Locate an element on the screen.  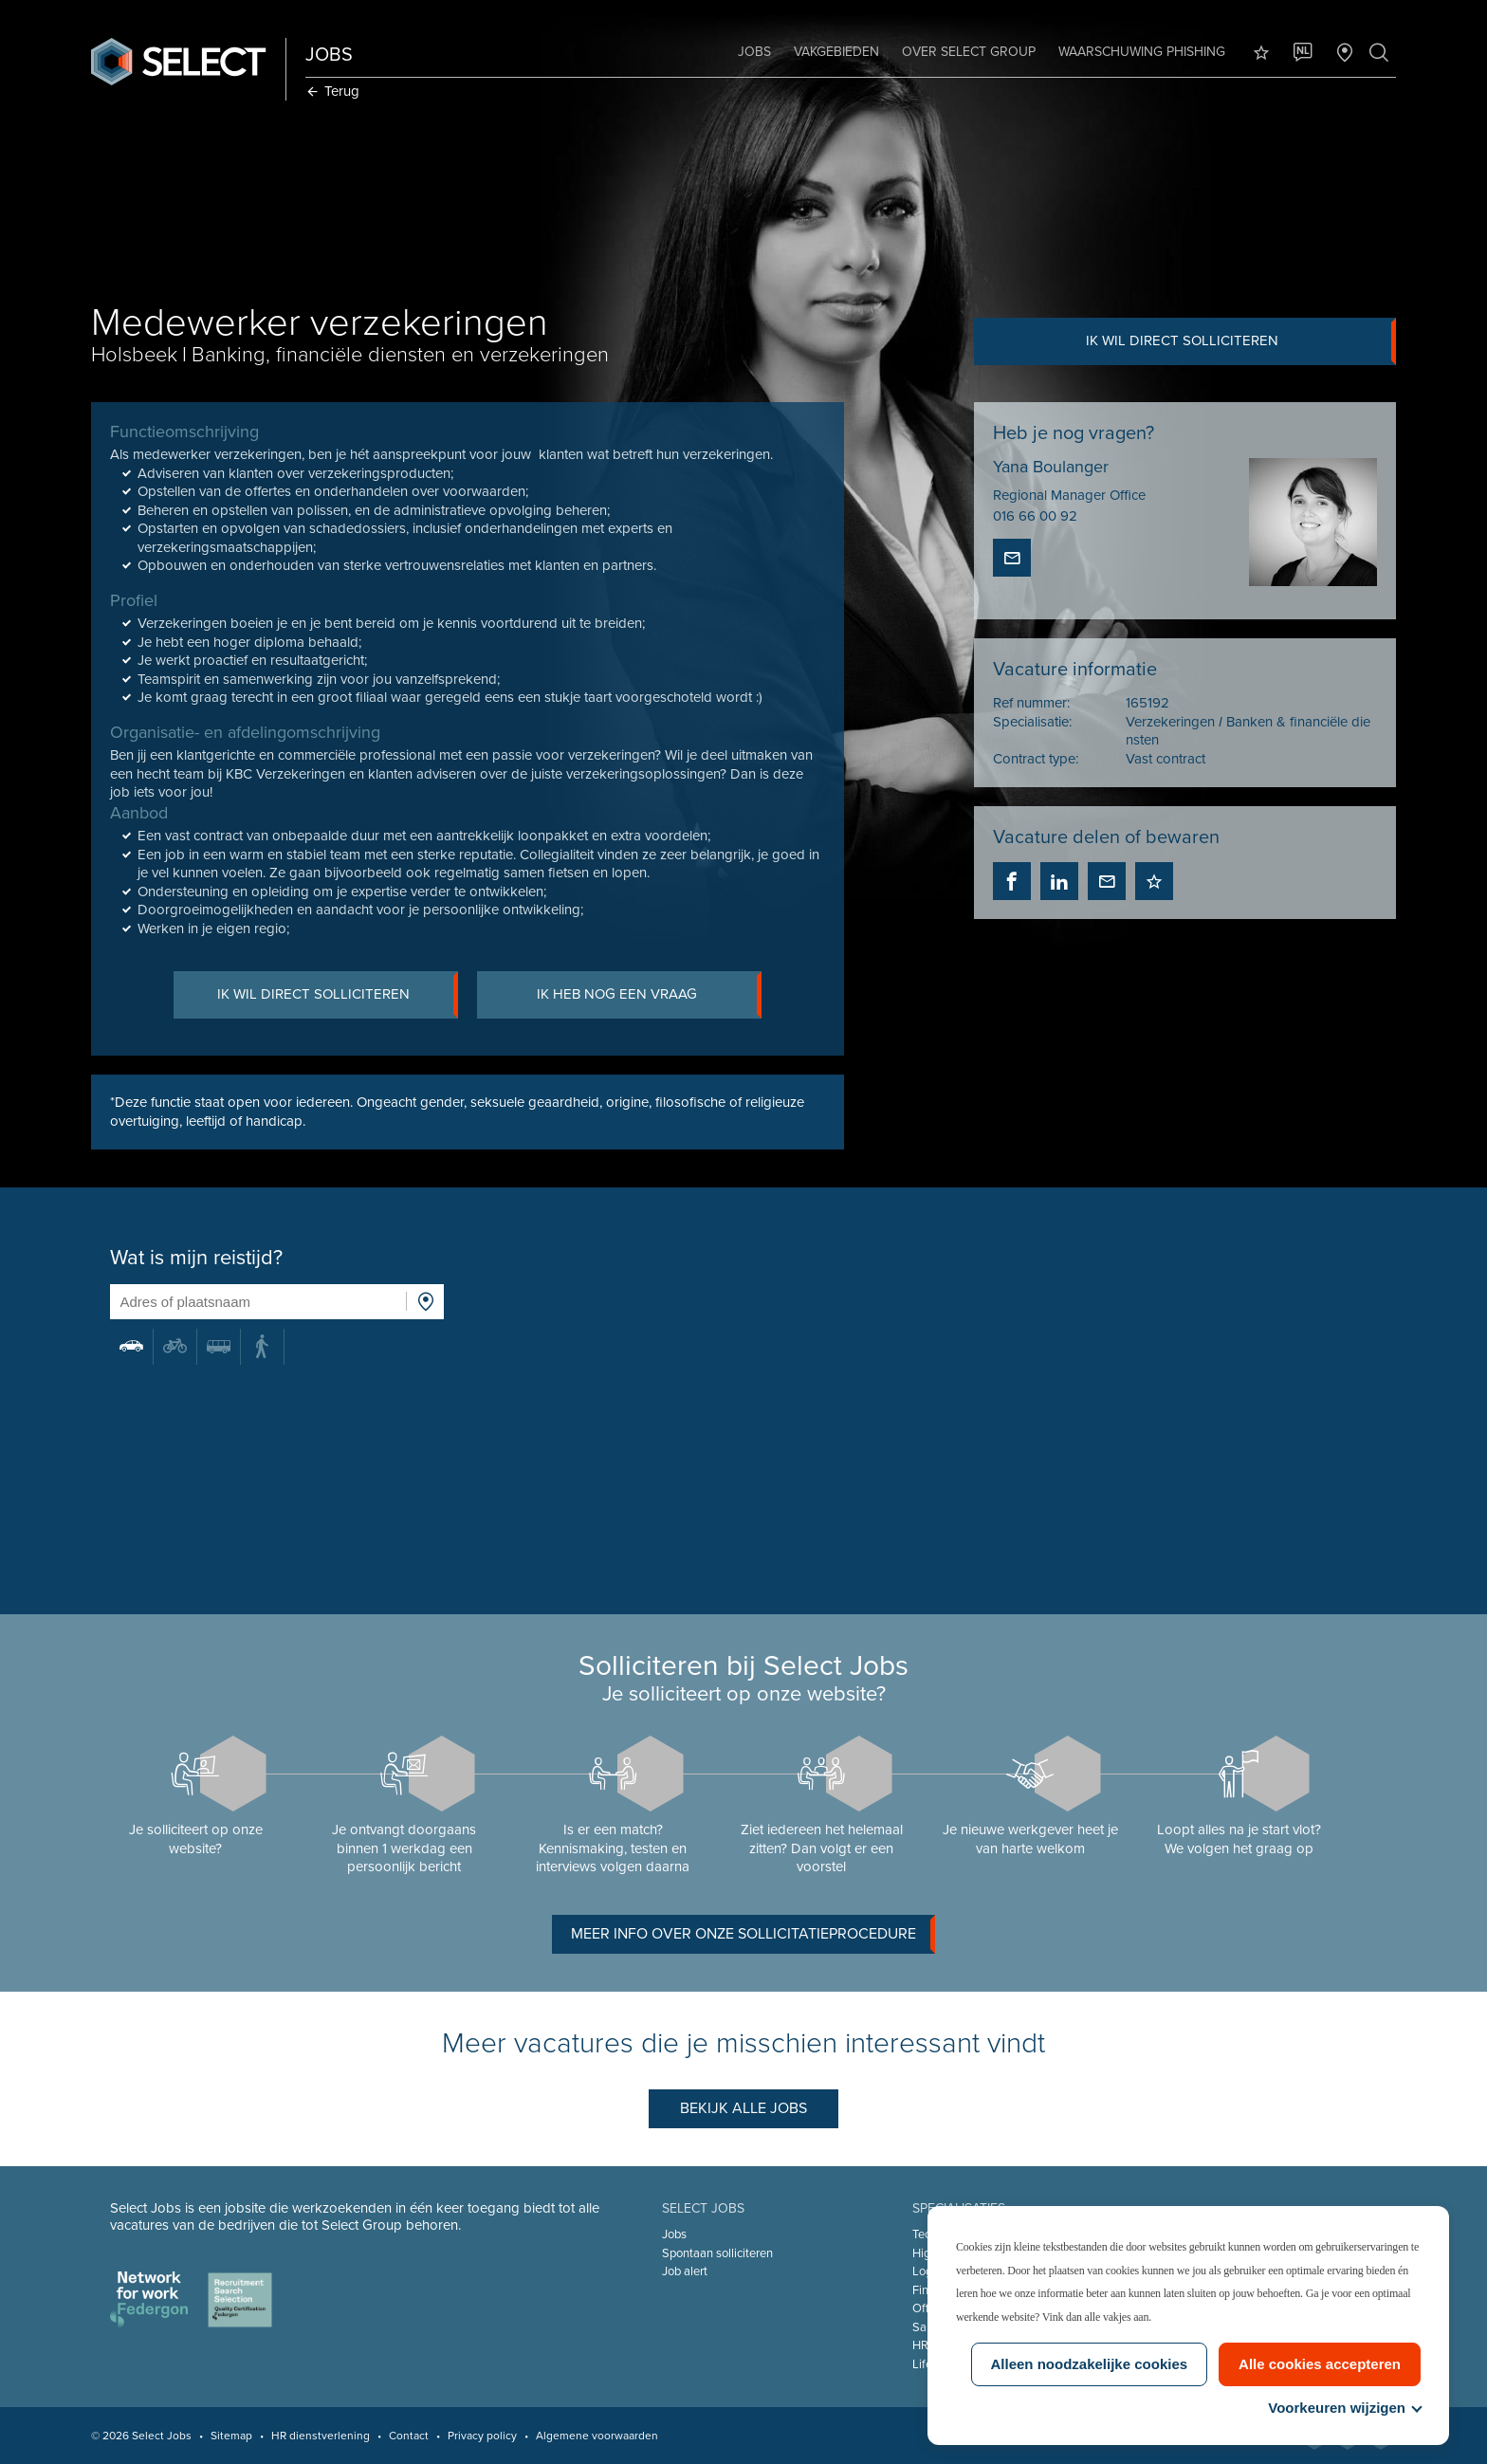
Contact is located at coordinates (411, 2435).